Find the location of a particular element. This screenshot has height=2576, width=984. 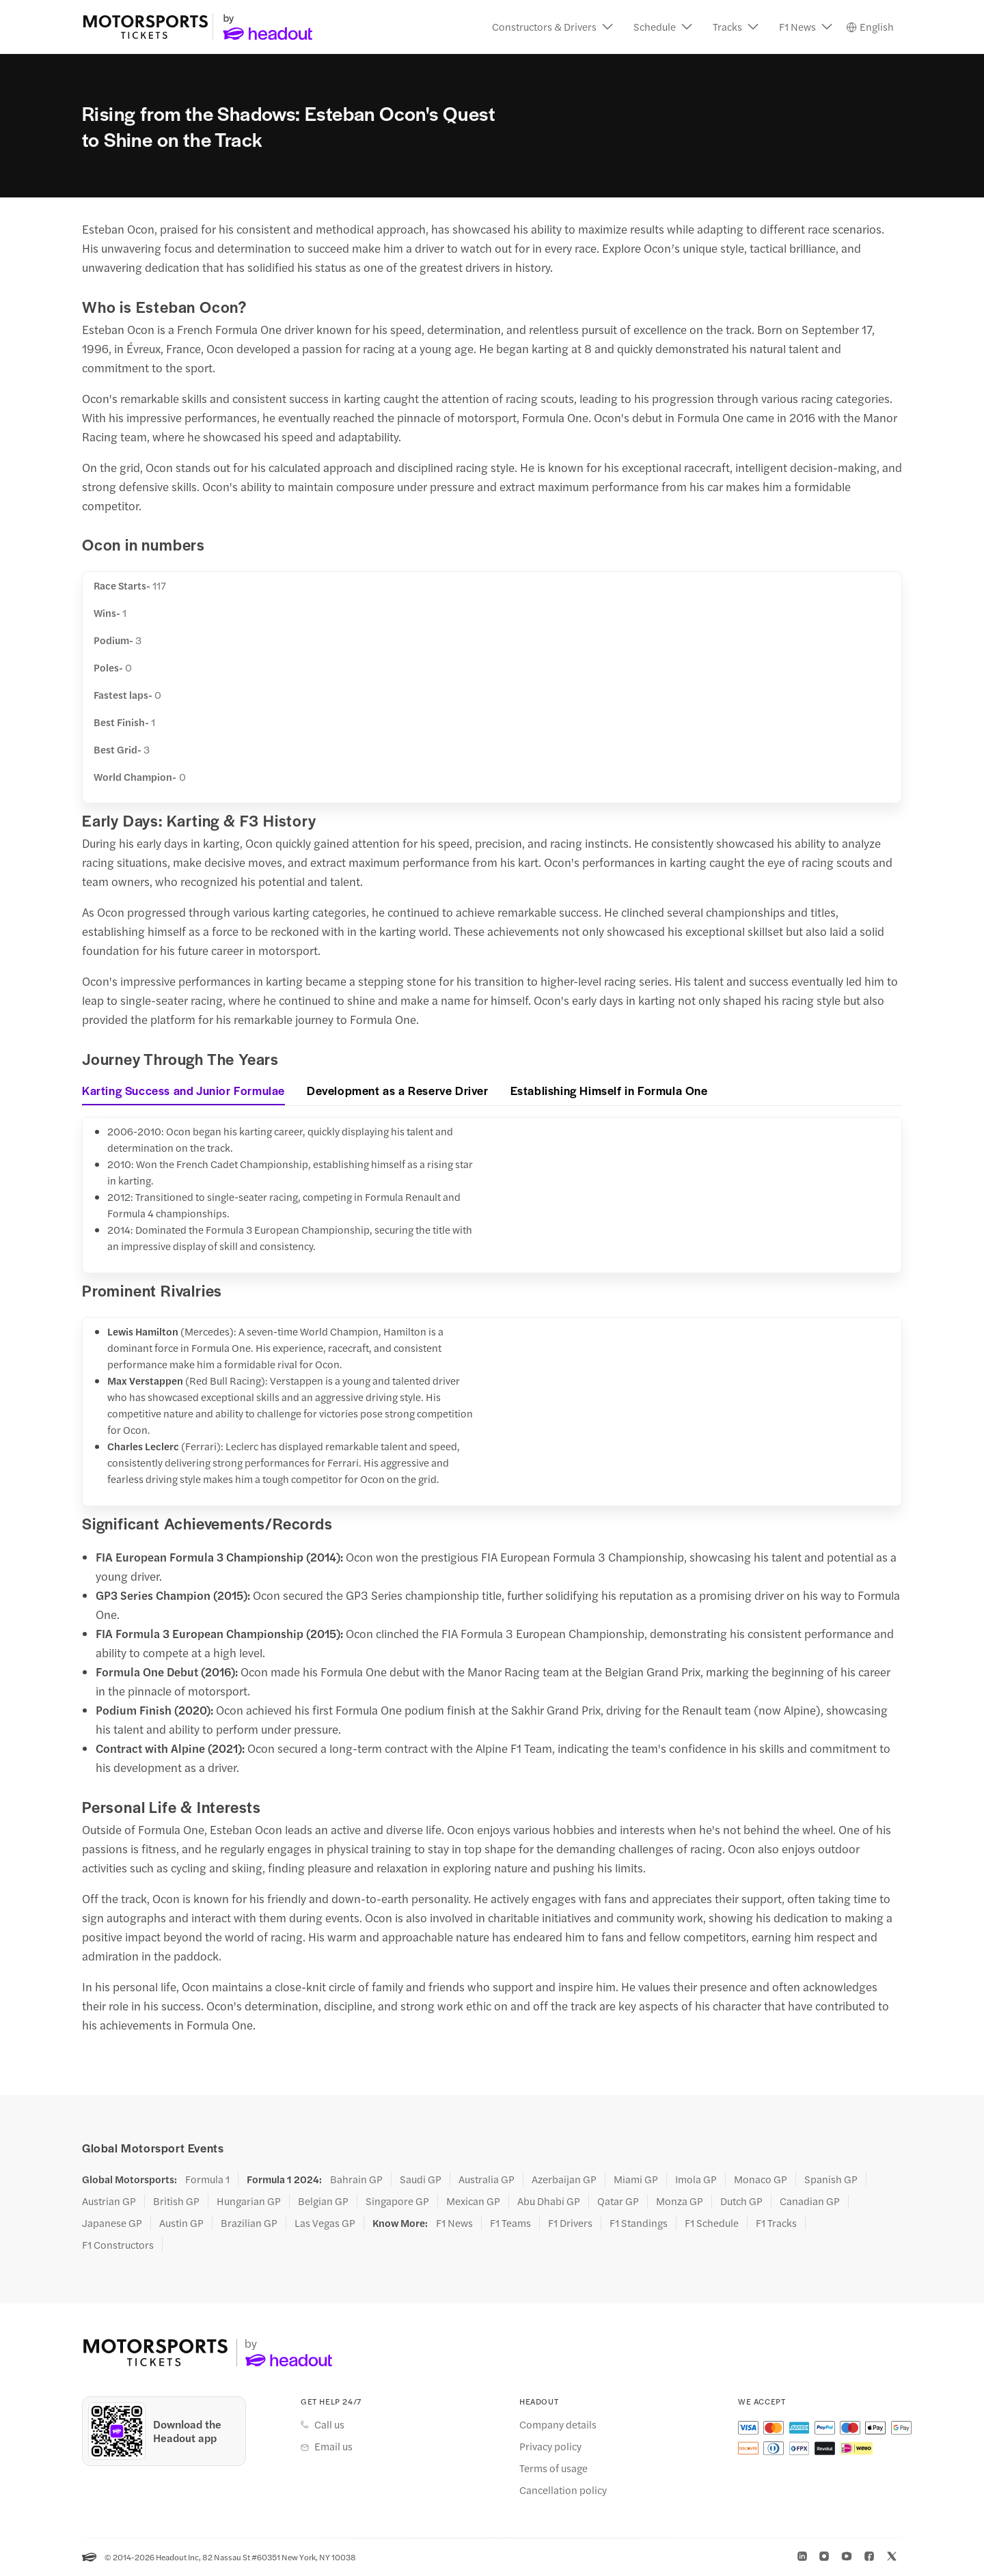

Abu Dhabi GP is located at coordinates (548, 2201).